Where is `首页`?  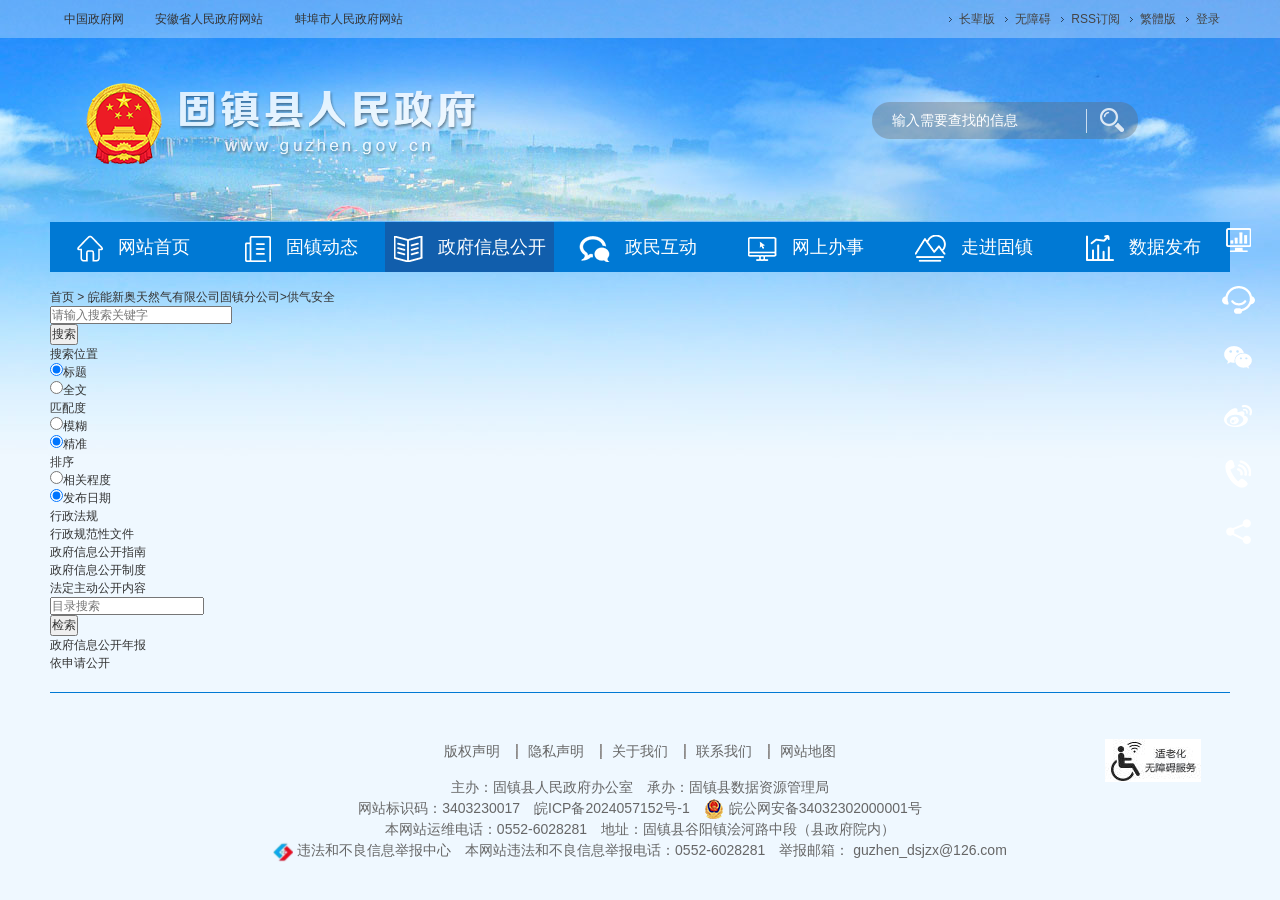
首页 is located at coordinates (62, 297).